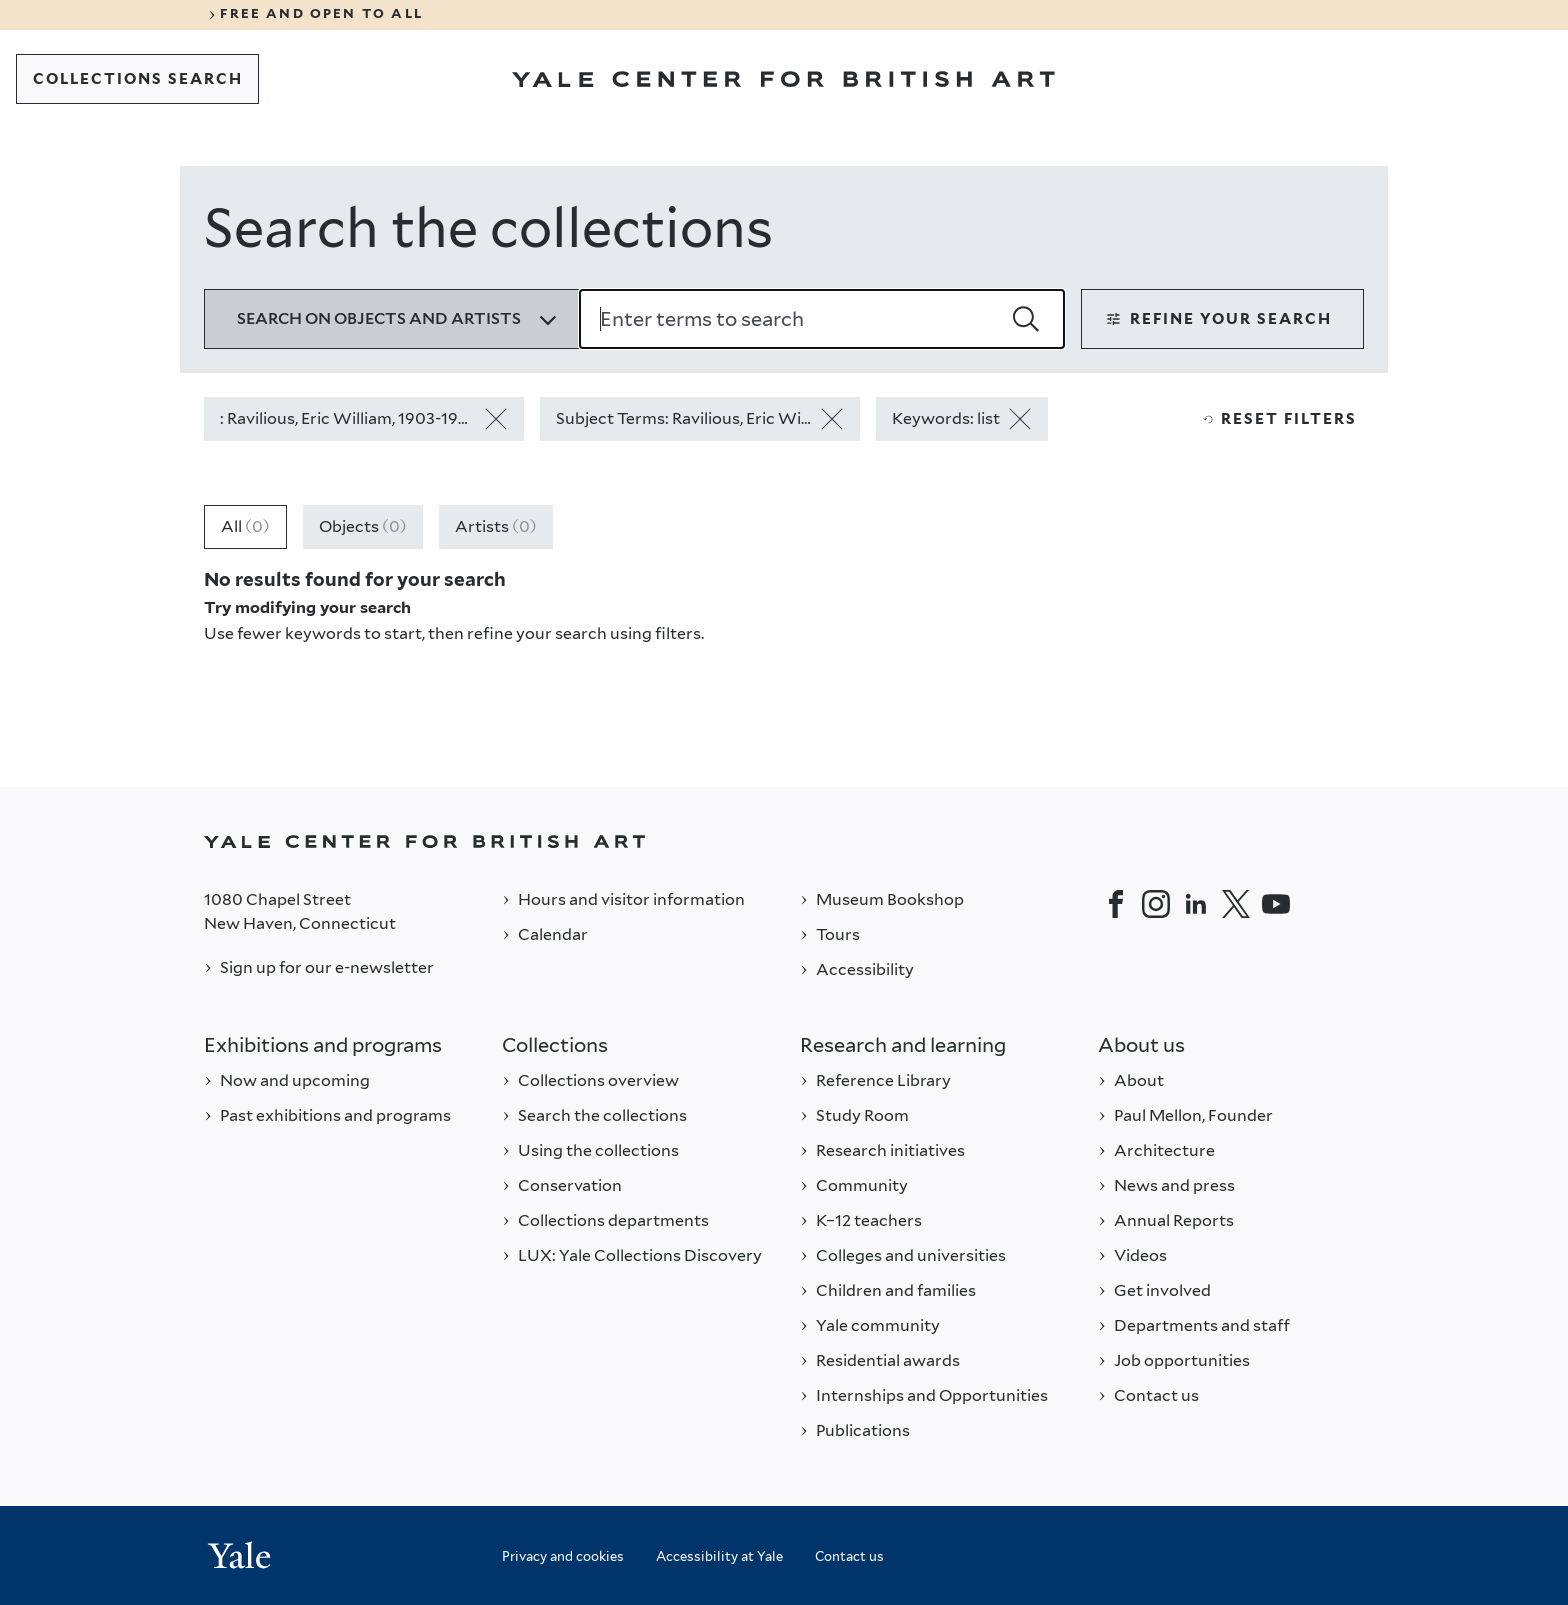  What do you see at coordinates (783, 79) in the screenshot?
I see `[Go to Yale Center for British Art]` at bounding box center [783, 79].